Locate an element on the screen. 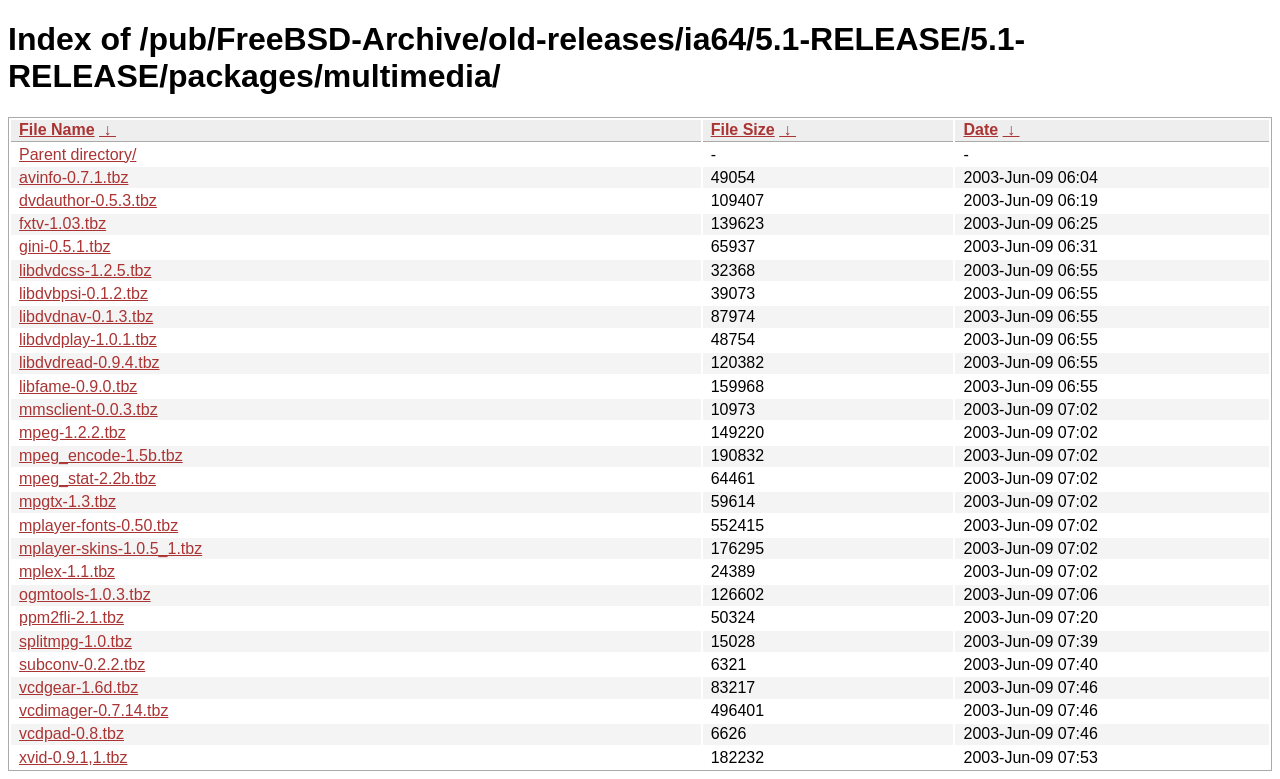  ogmtools-1.0.3.tbz is located at coordinates (85, 594).